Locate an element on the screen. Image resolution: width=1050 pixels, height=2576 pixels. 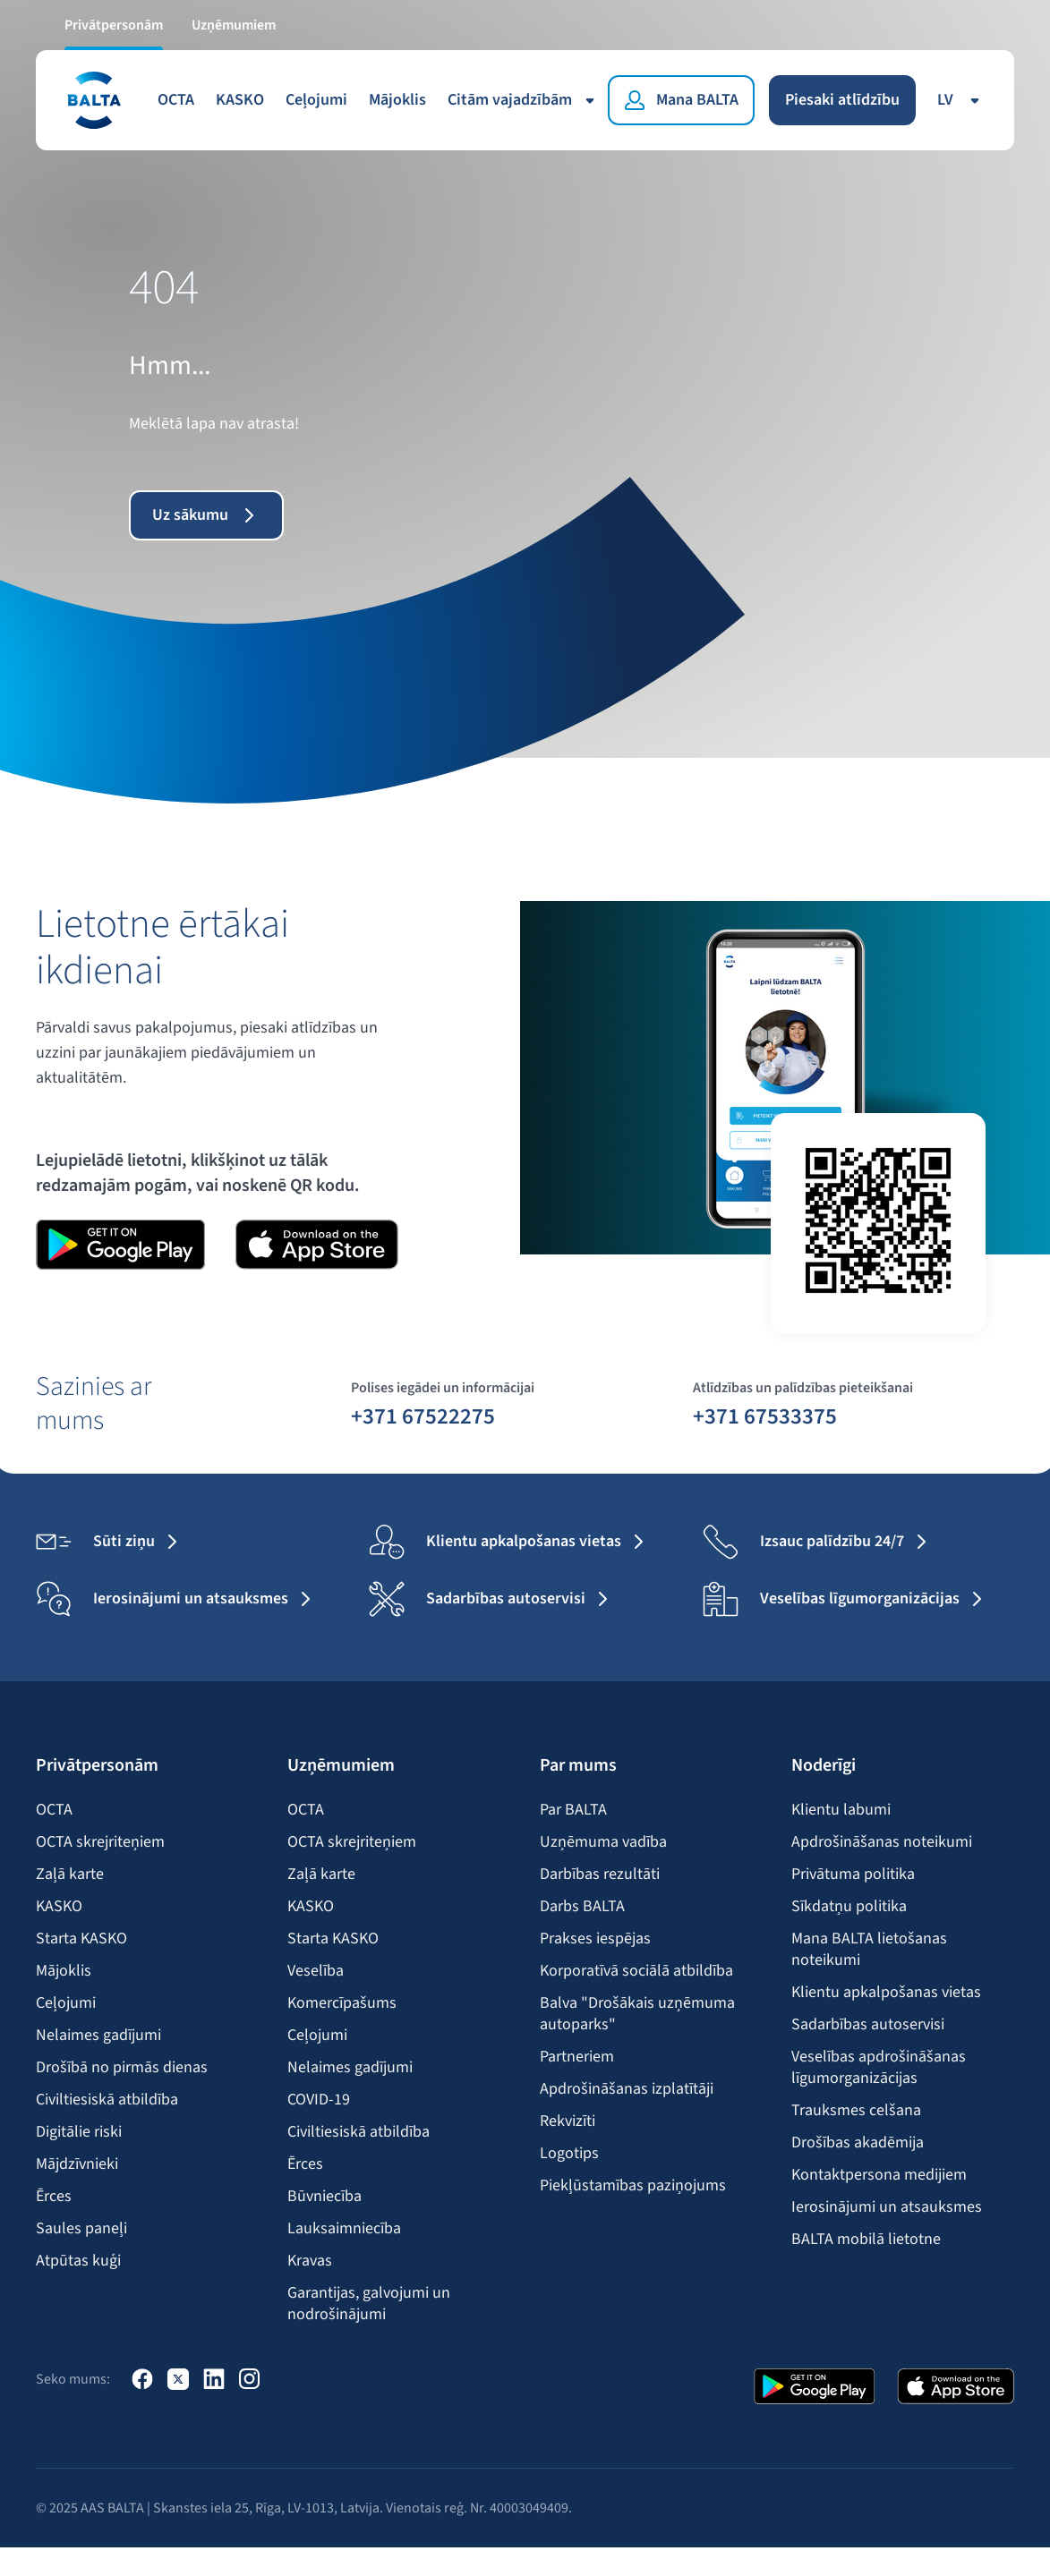
Kontaktpersona medijiem is located at coordinates (879, 2175).